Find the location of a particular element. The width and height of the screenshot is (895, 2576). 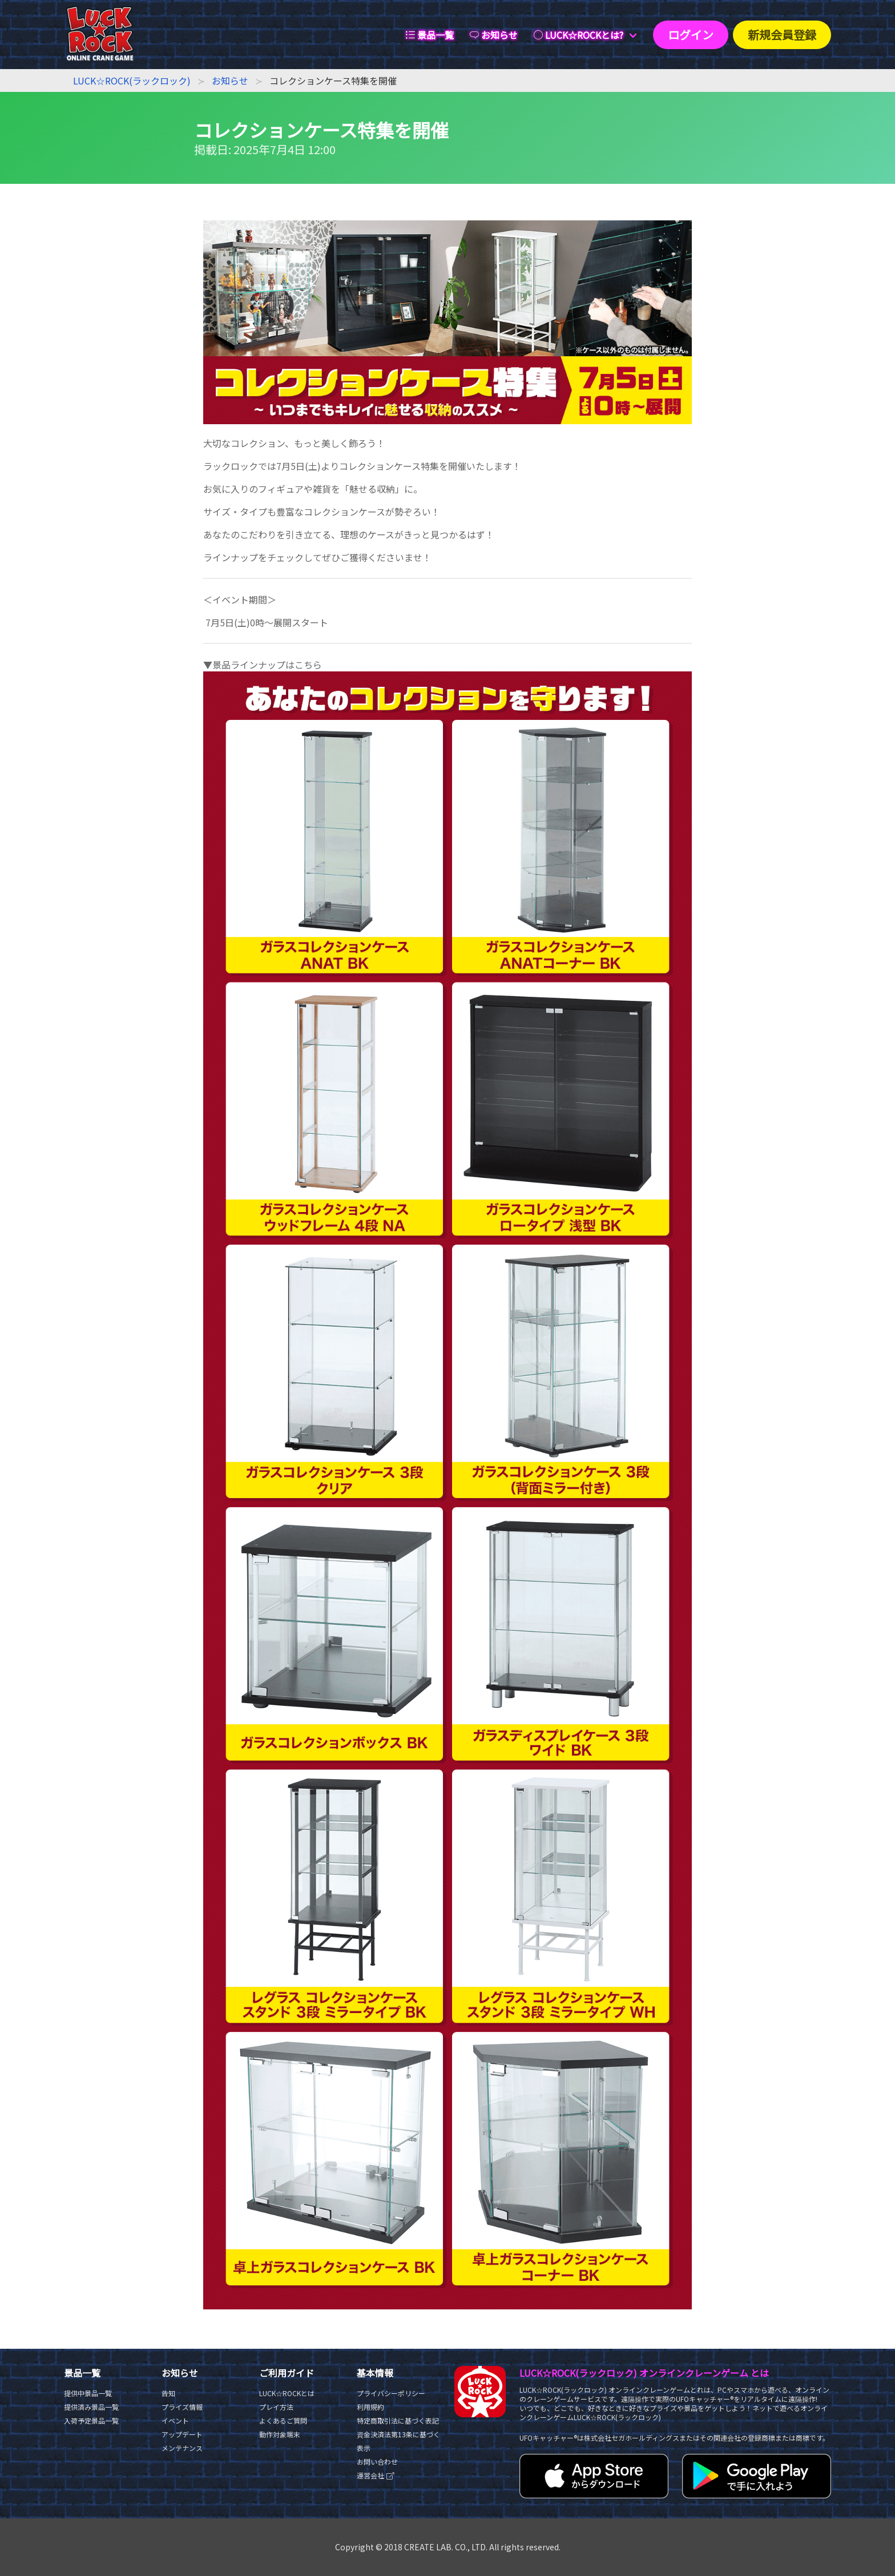

プライバシーポリシー is located at coordinates (391, 2393).